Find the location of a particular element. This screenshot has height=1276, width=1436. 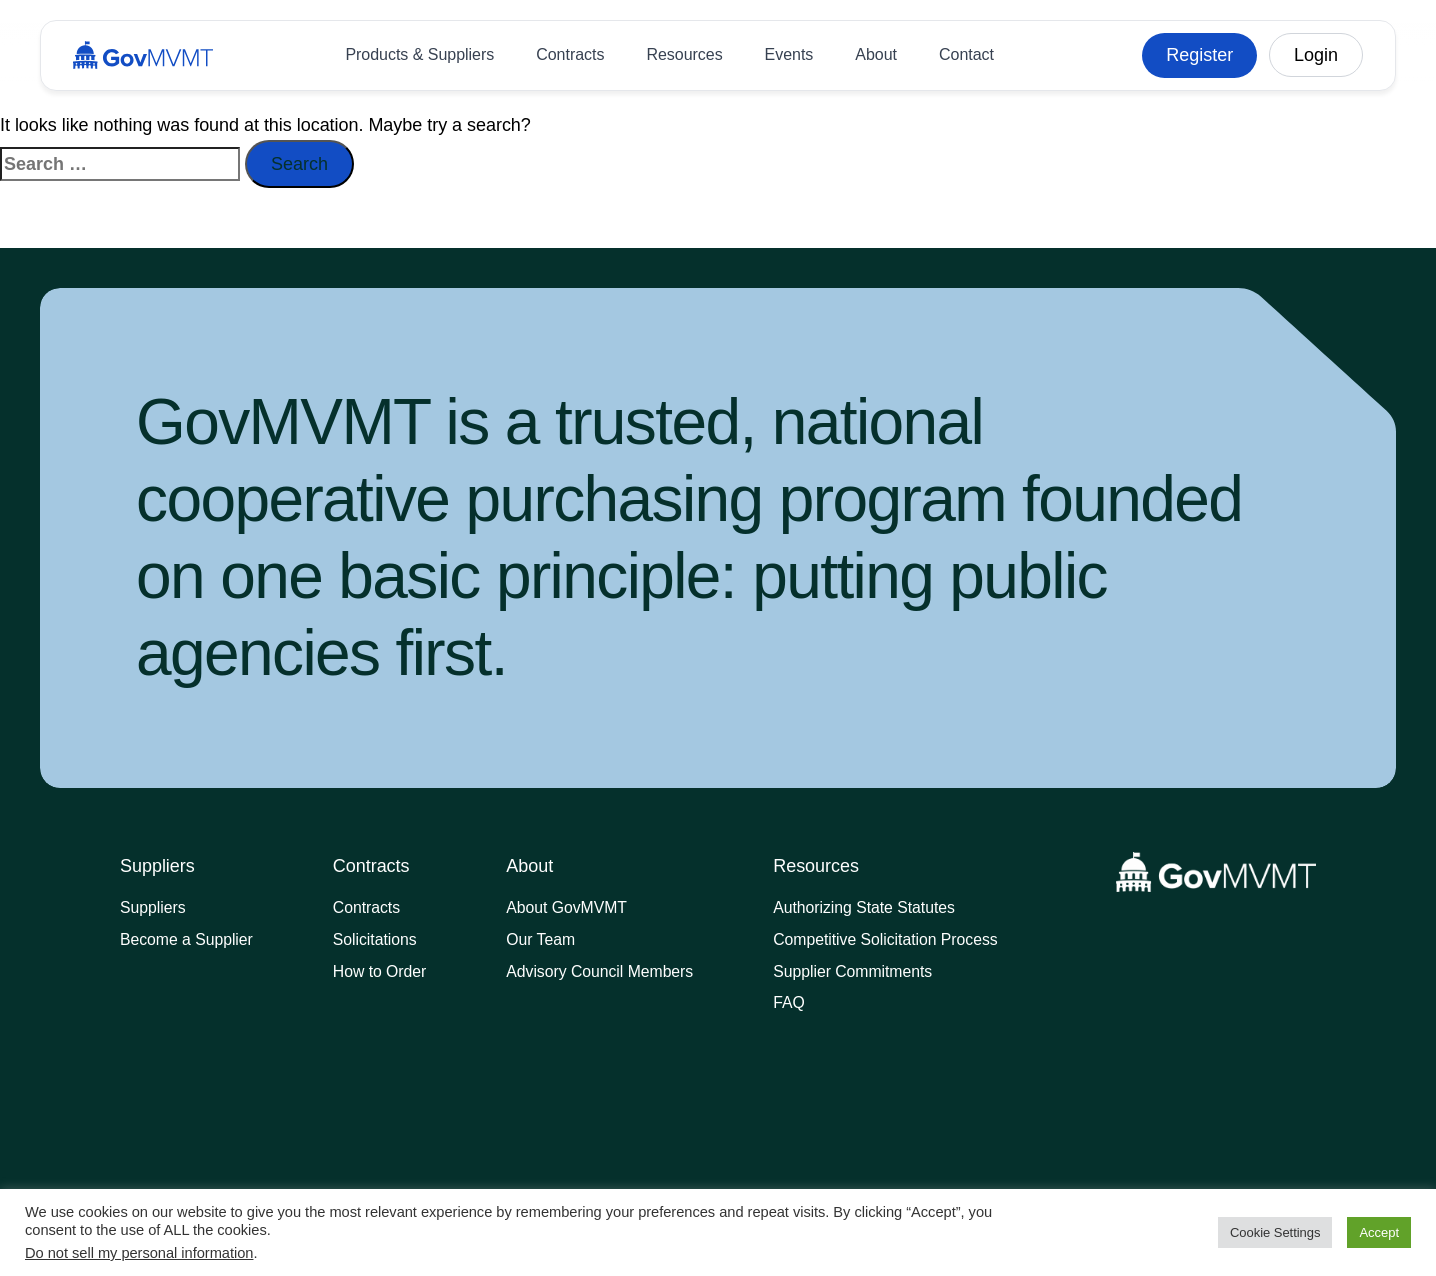

How to Order is located at coordinates (382, 971).